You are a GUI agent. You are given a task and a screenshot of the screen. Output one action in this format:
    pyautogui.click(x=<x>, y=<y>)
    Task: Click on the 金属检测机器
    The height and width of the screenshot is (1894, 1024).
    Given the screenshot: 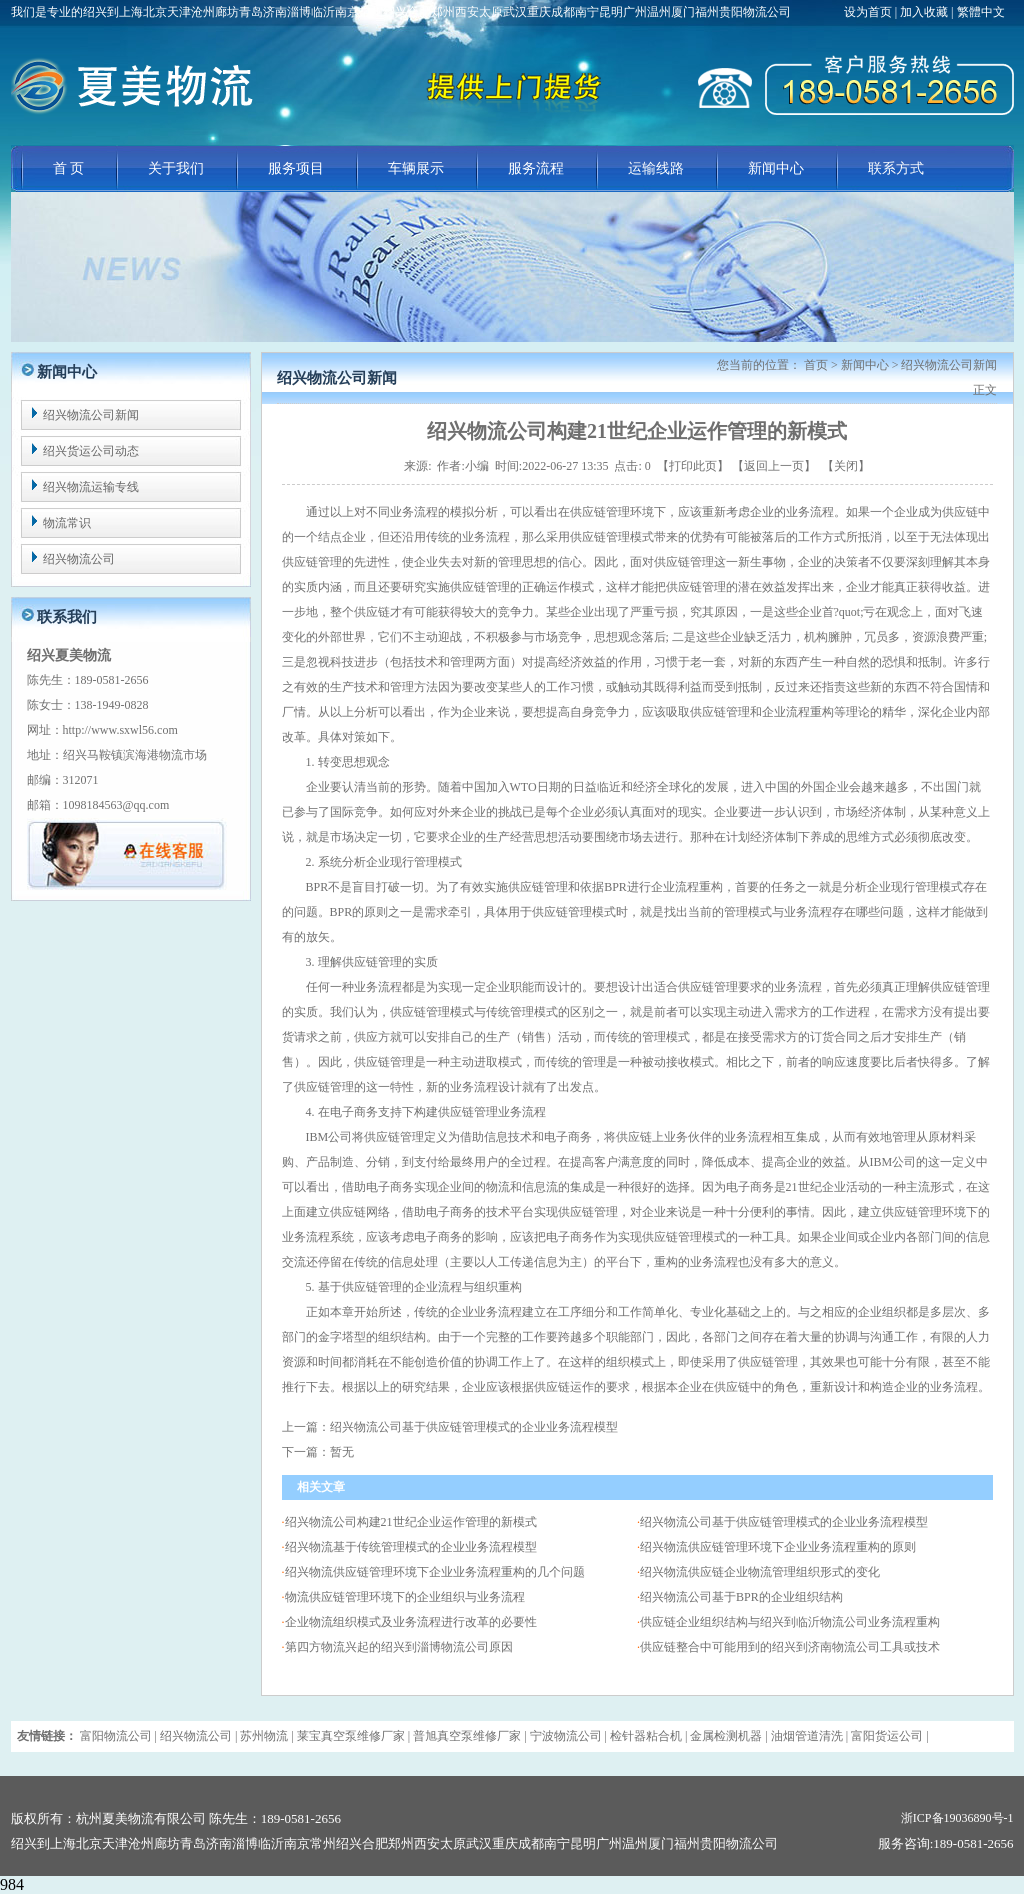 What is the action you would take?
    pyautogui.click(x=726, y=1736)
    